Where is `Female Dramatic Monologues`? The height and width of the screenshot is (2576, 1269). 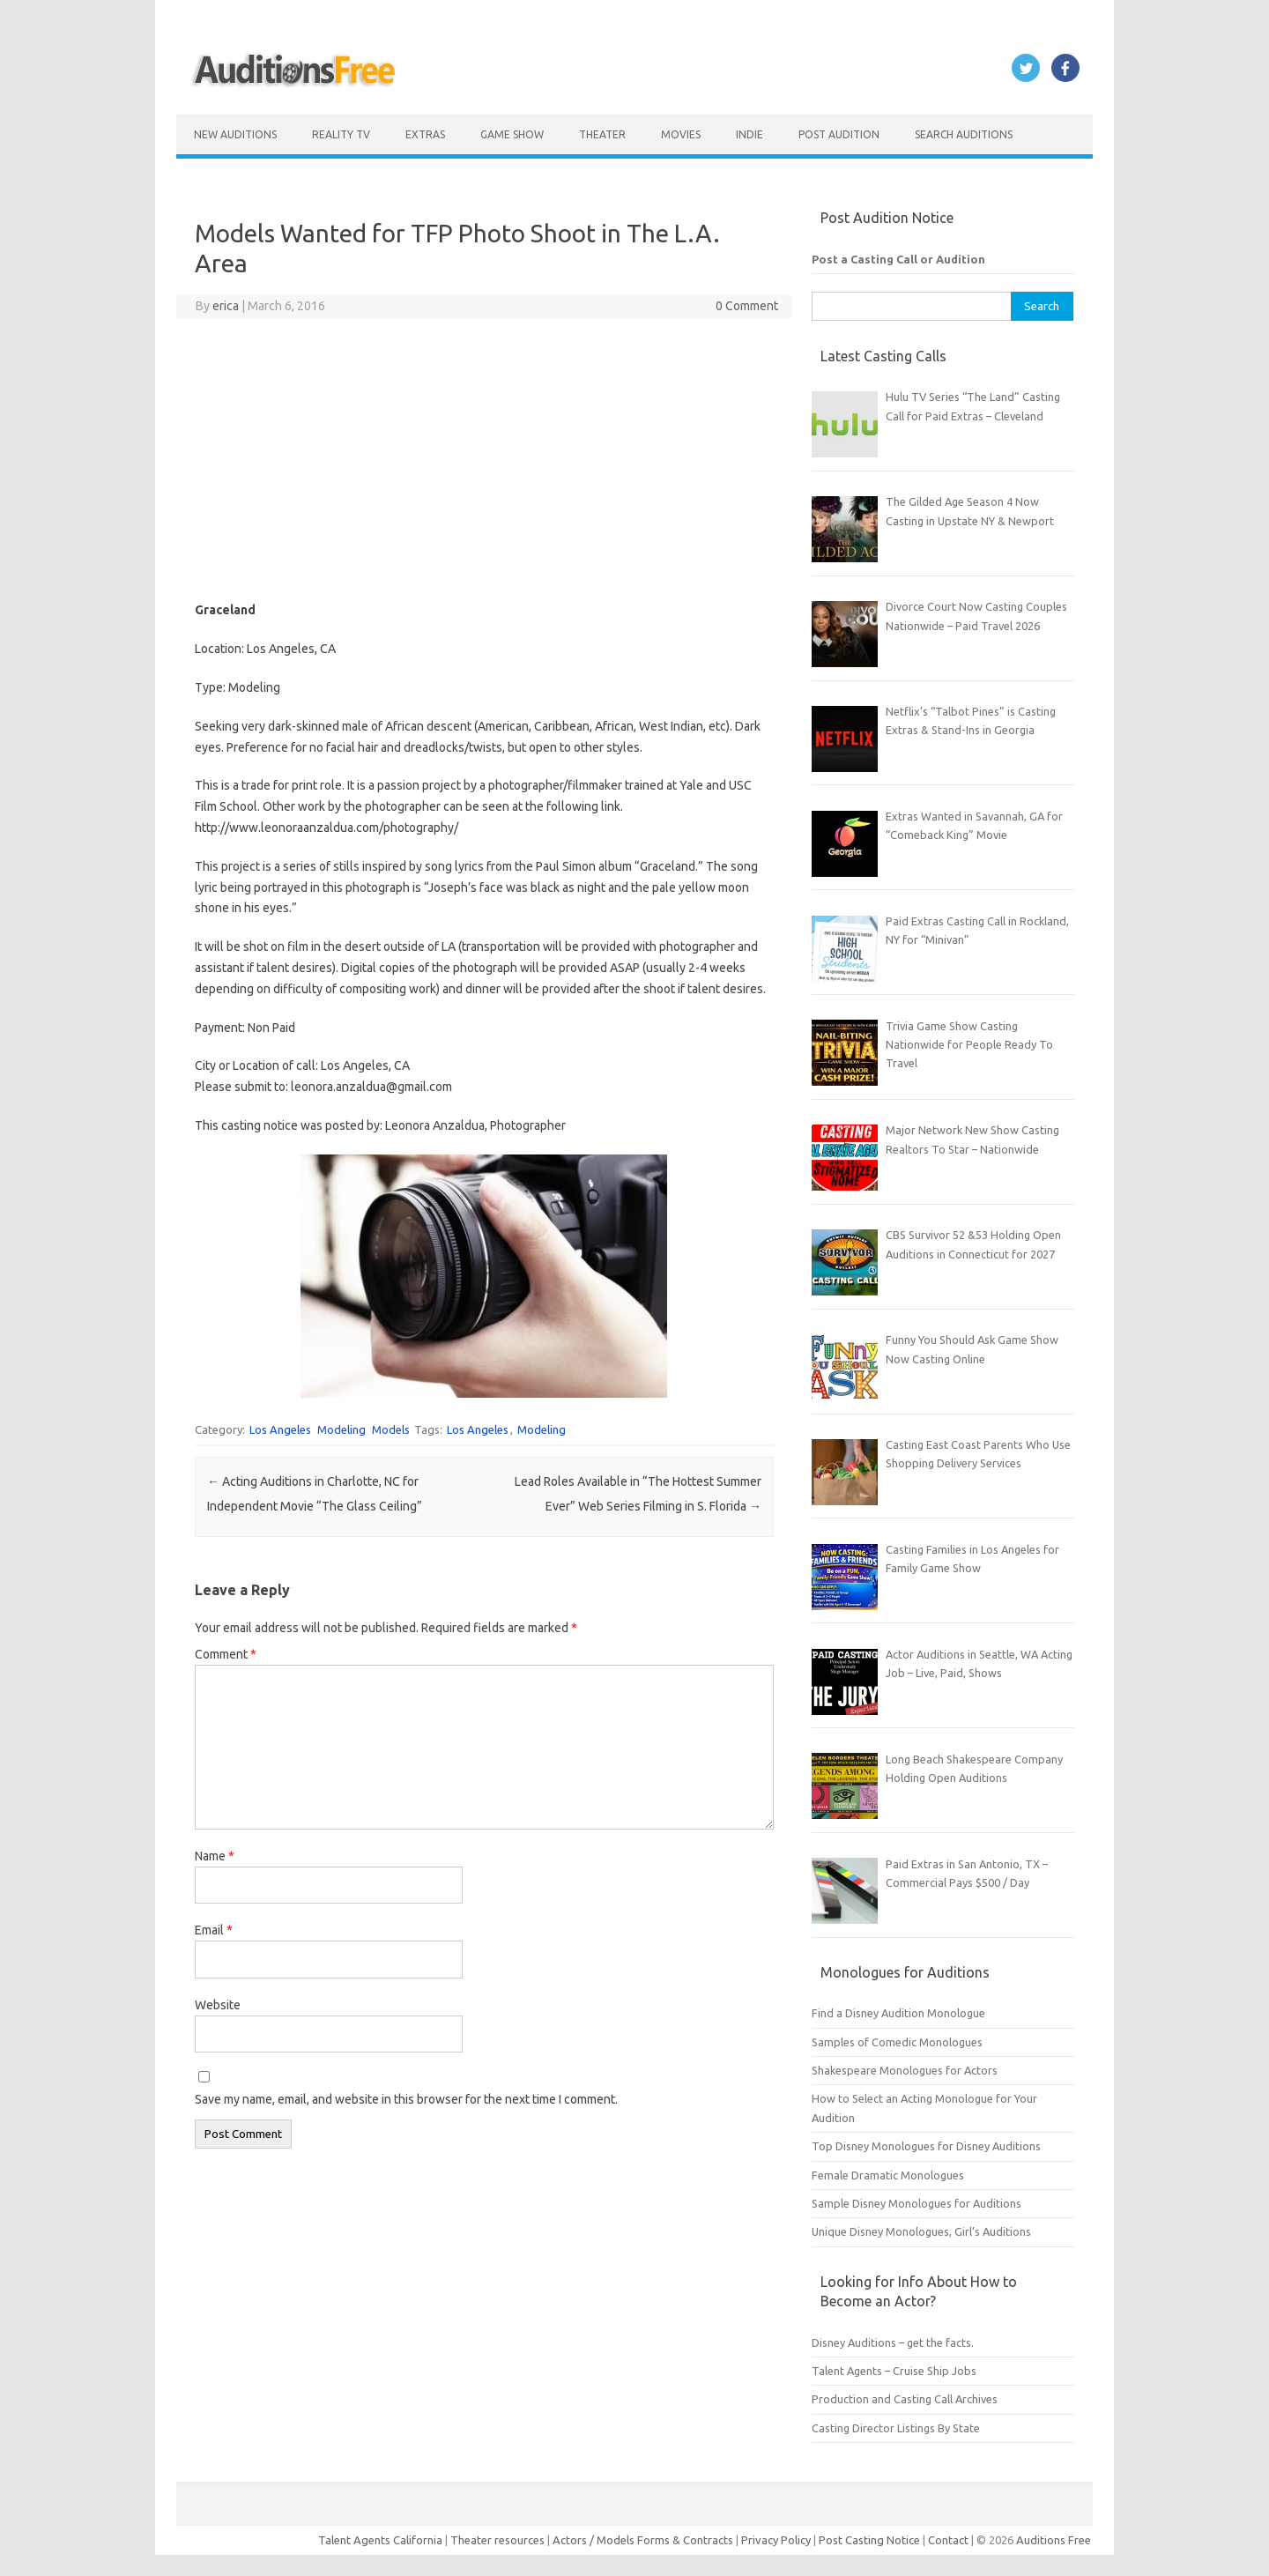
Female Dramatic Monologues is located at coordinates (888, 2175).